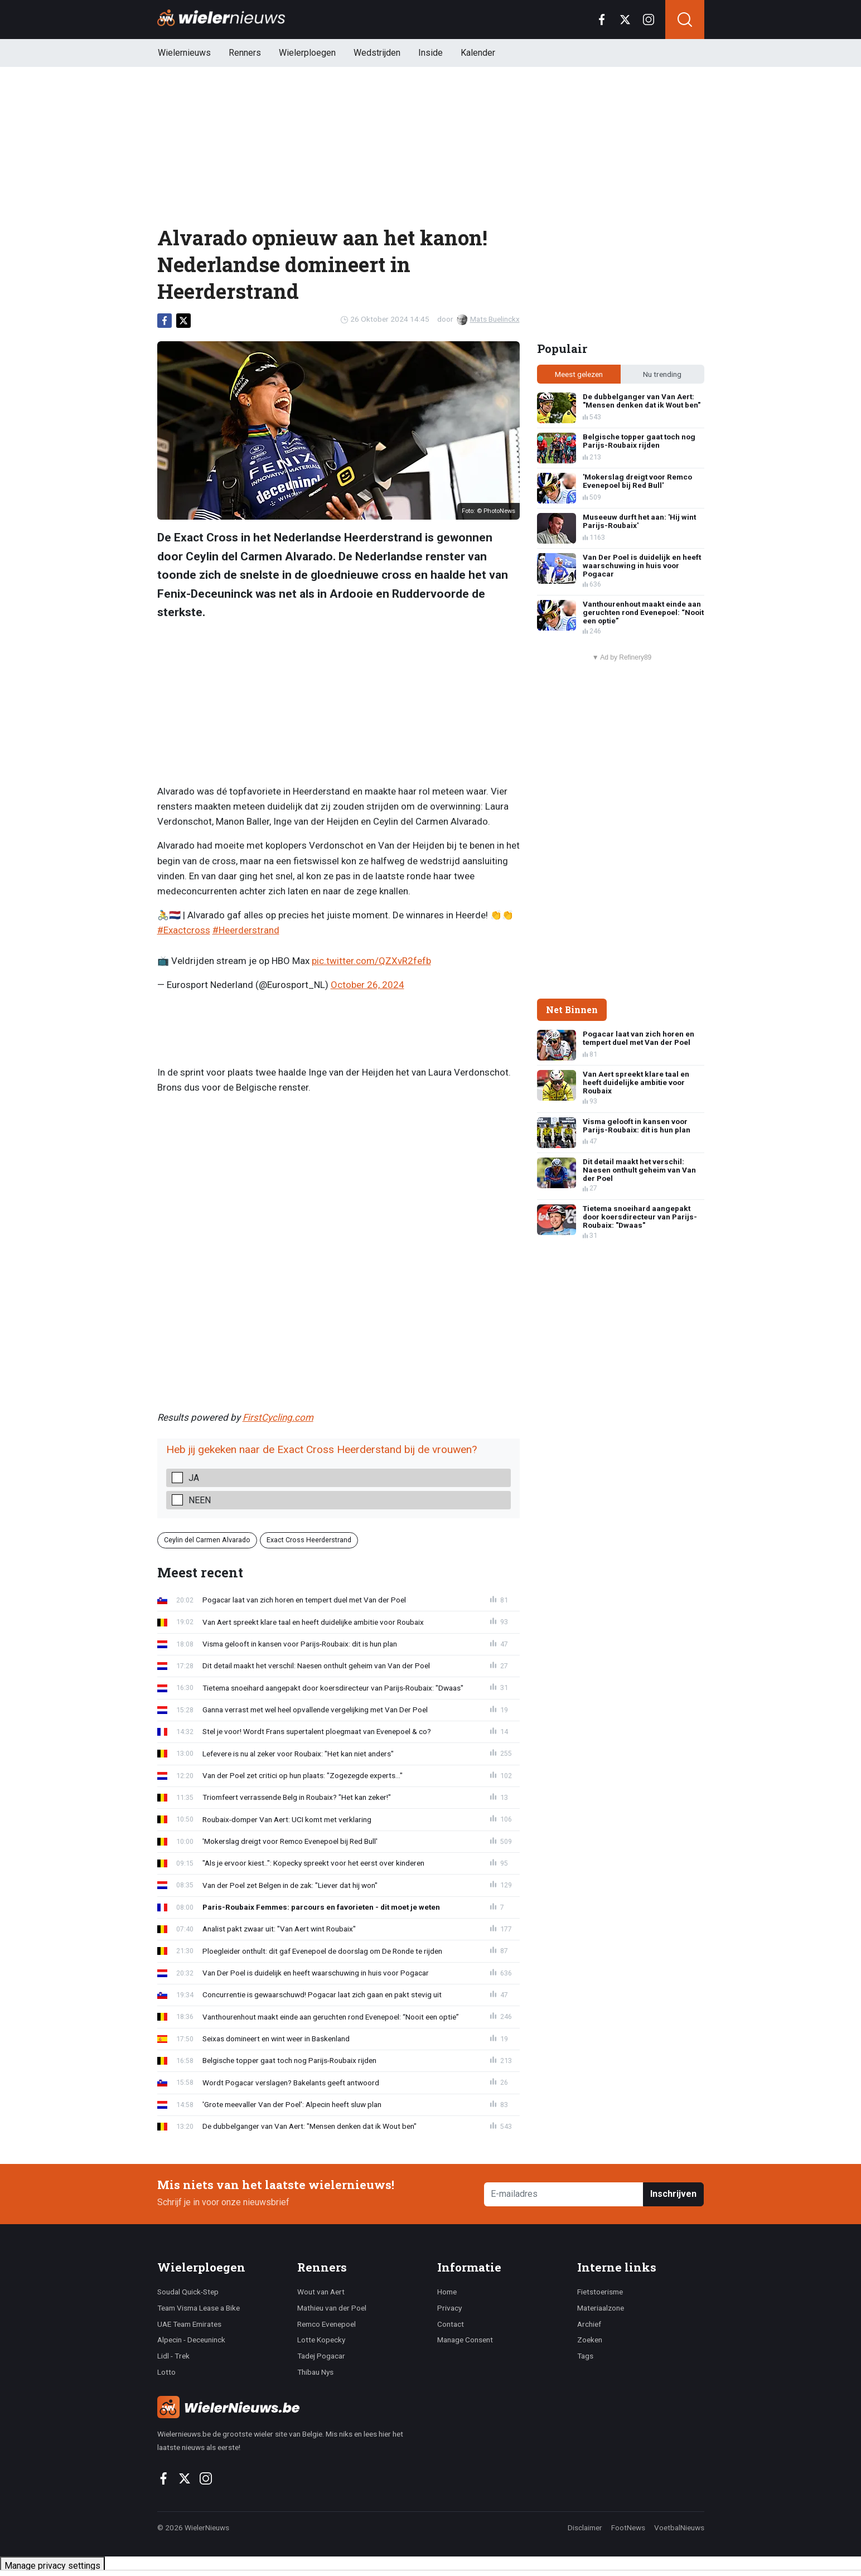 This screenshot has width=861, height=2576. I want to click on Wielernieuws, so click(184, 52).